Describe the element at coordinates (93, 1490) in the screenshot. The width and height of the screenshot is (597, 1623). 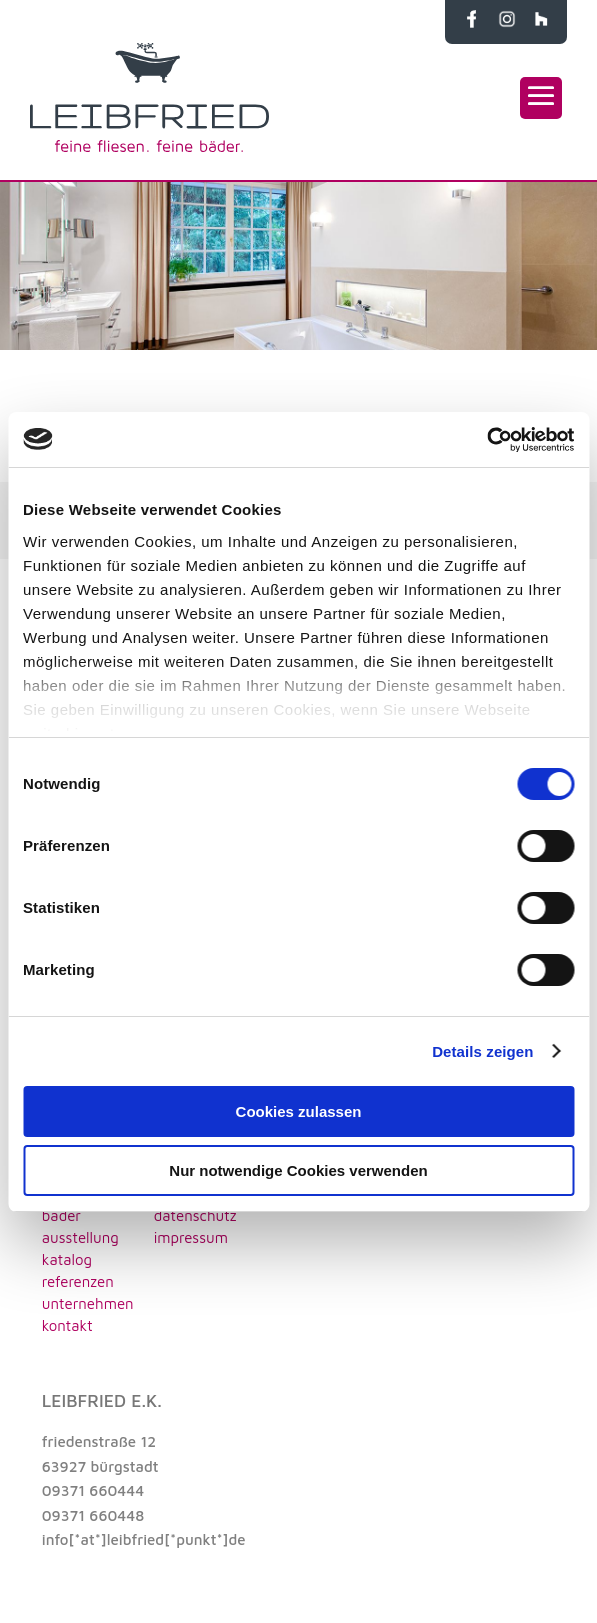
I see `09371 660444` at that location.